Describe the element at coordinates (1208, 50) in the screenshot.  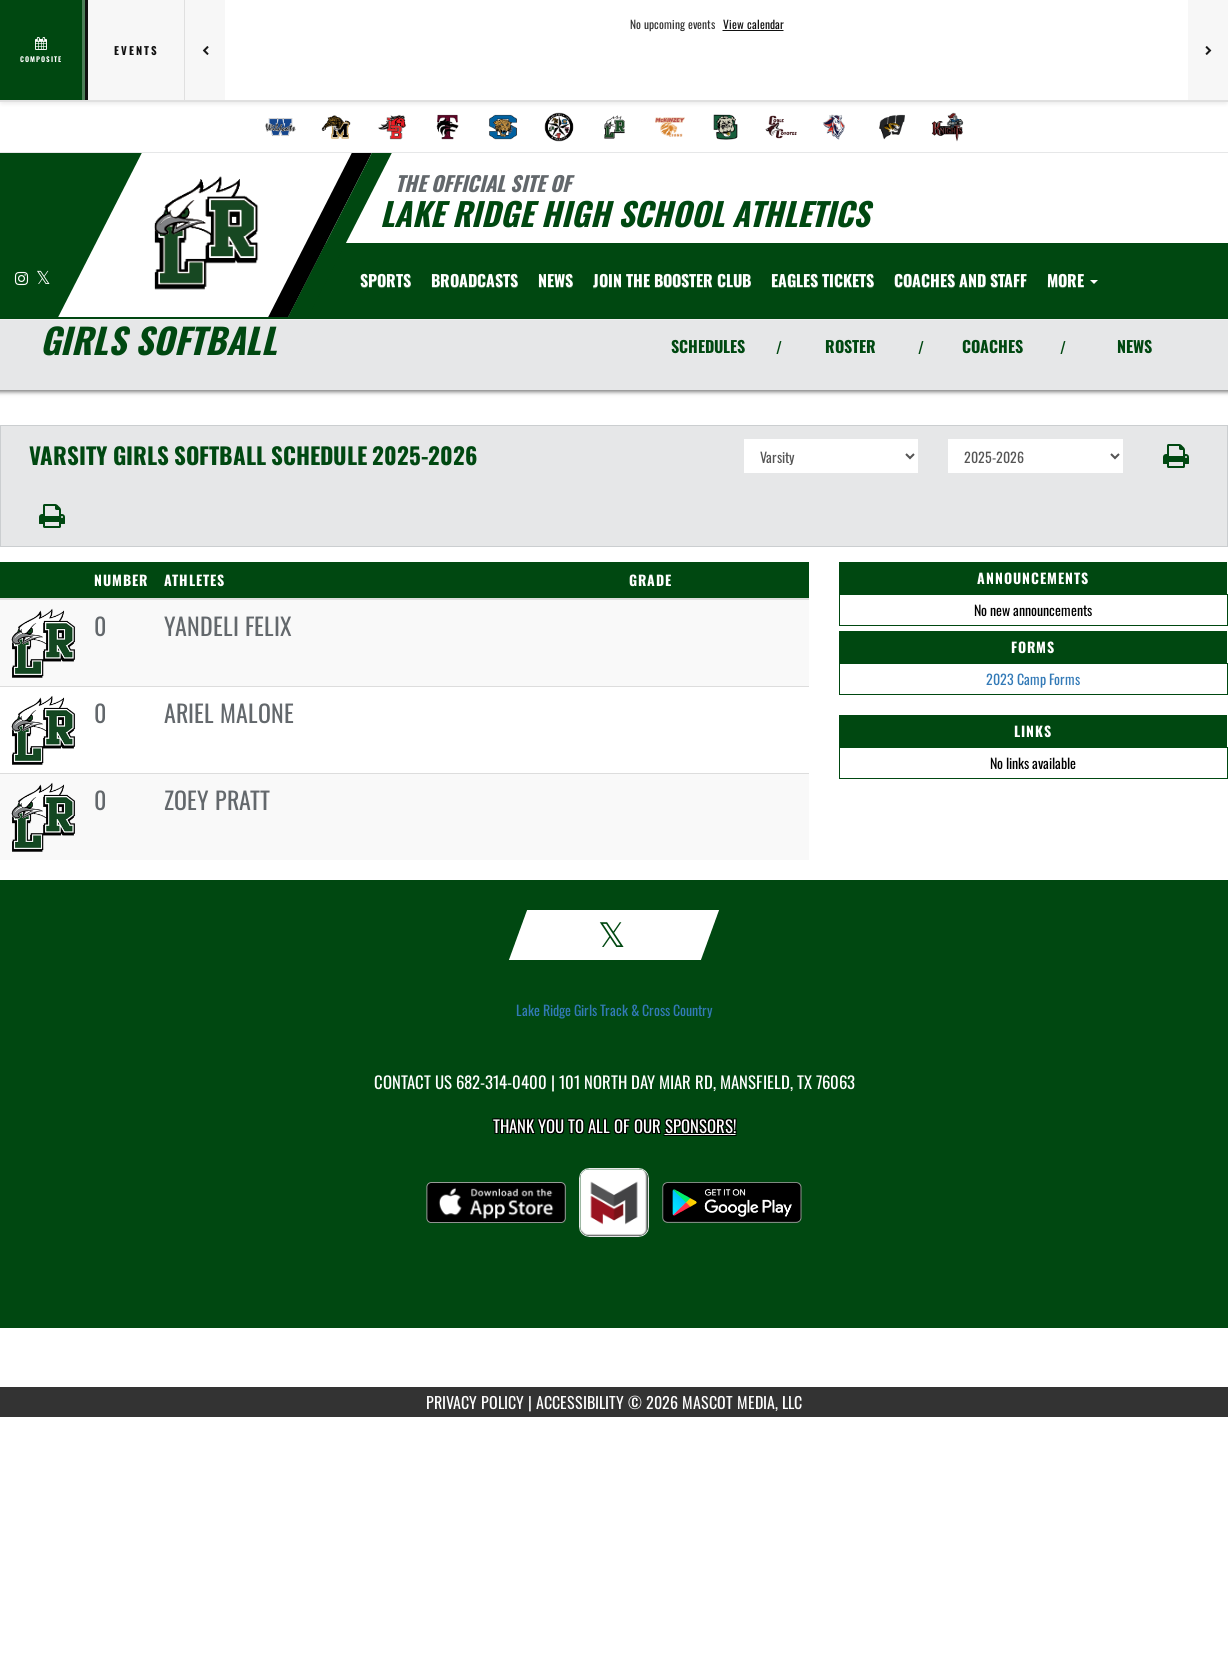
I see `[Next games]` at that location.